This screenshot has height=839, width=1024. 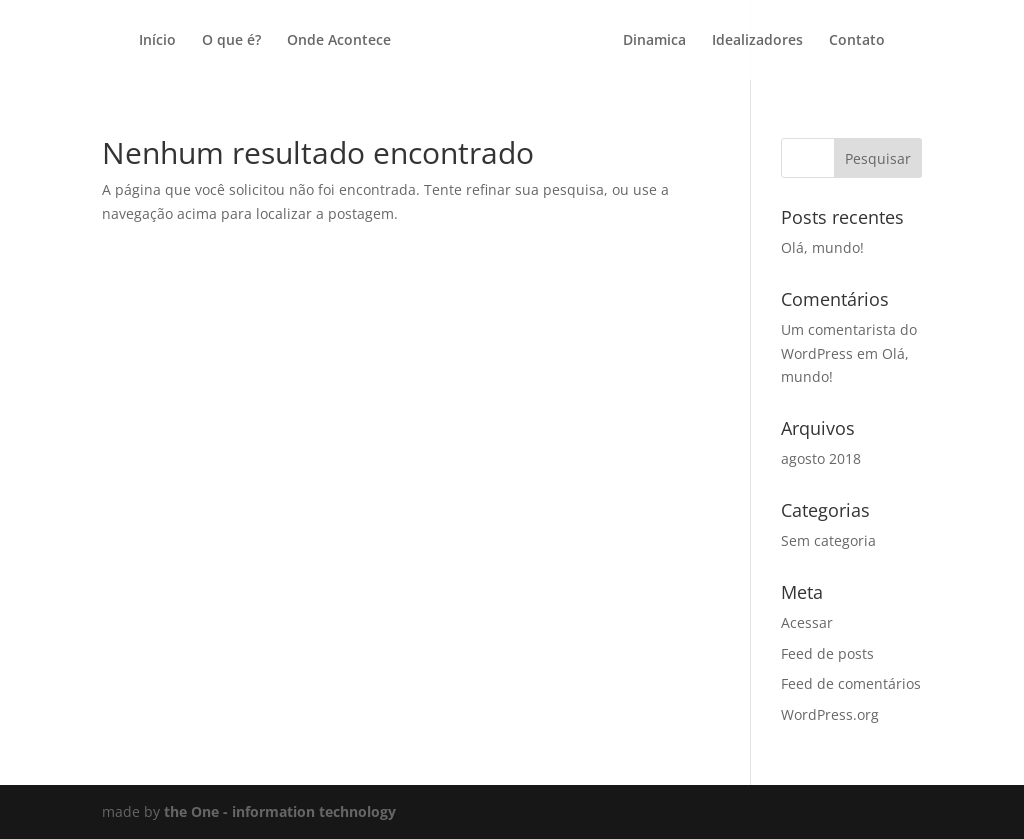 I want to click on the One - information technology, so click(x=280, y=811).